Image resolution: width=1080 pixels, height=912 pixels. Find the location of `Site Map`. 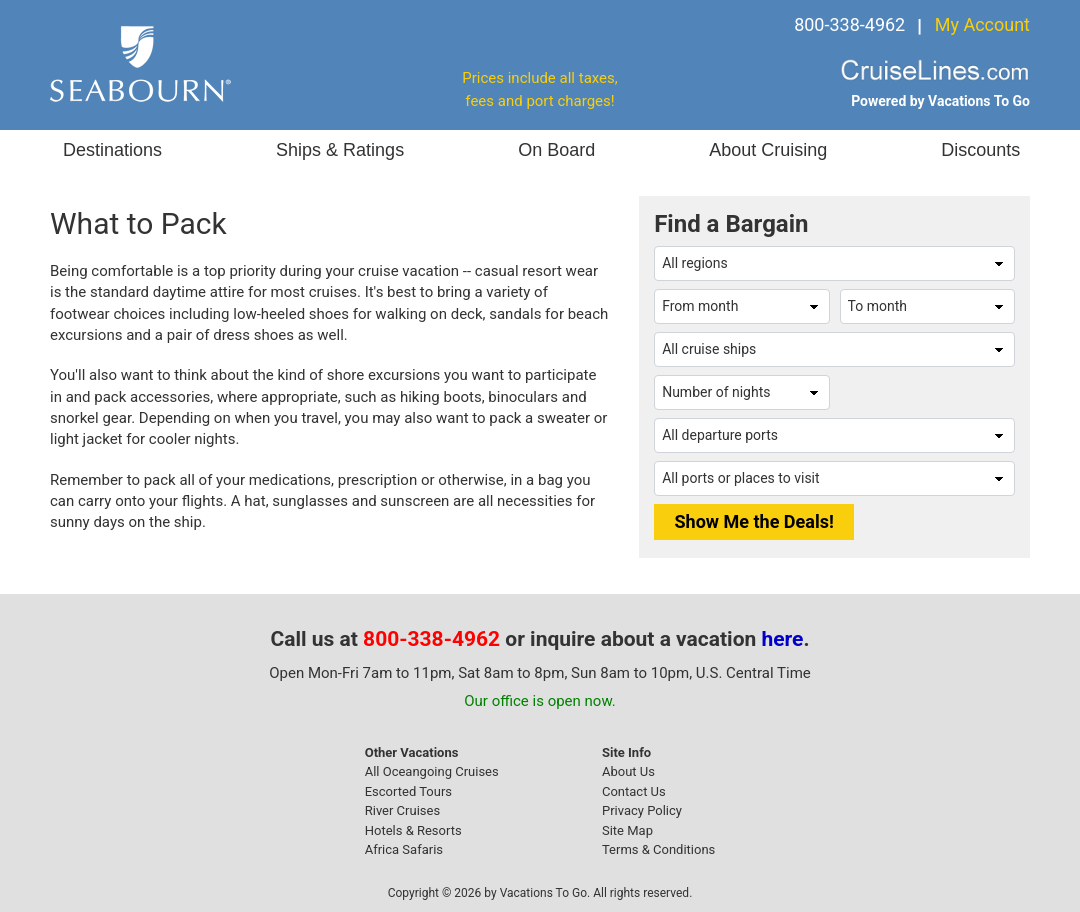

Site Map is located at coordinates (627, 830).